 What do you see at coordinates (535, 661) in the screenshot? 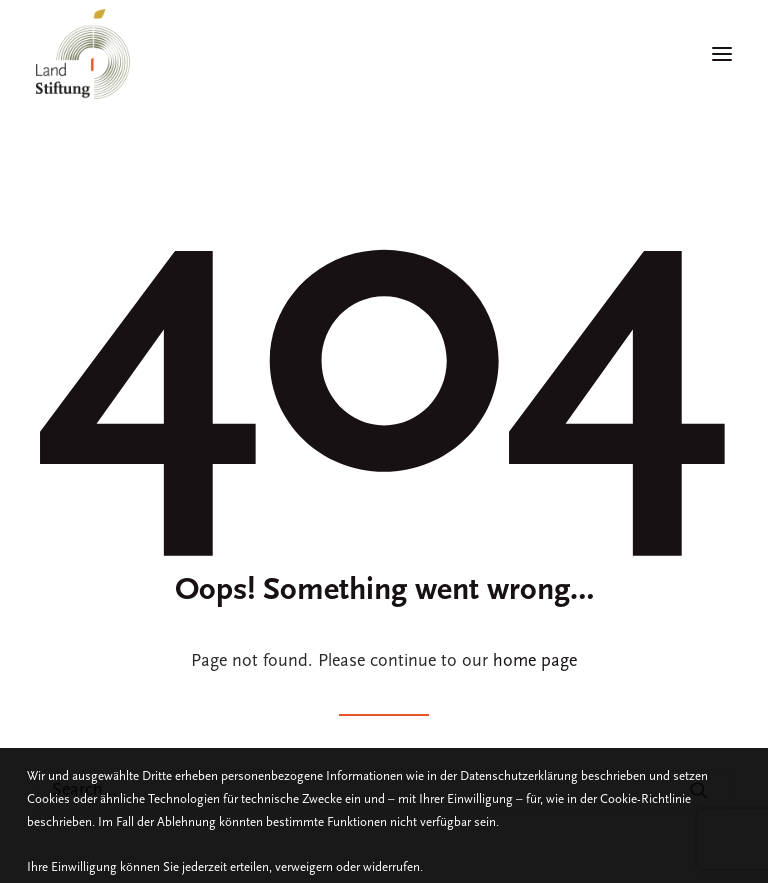
I see `home page` at bounding box center [535, 661].